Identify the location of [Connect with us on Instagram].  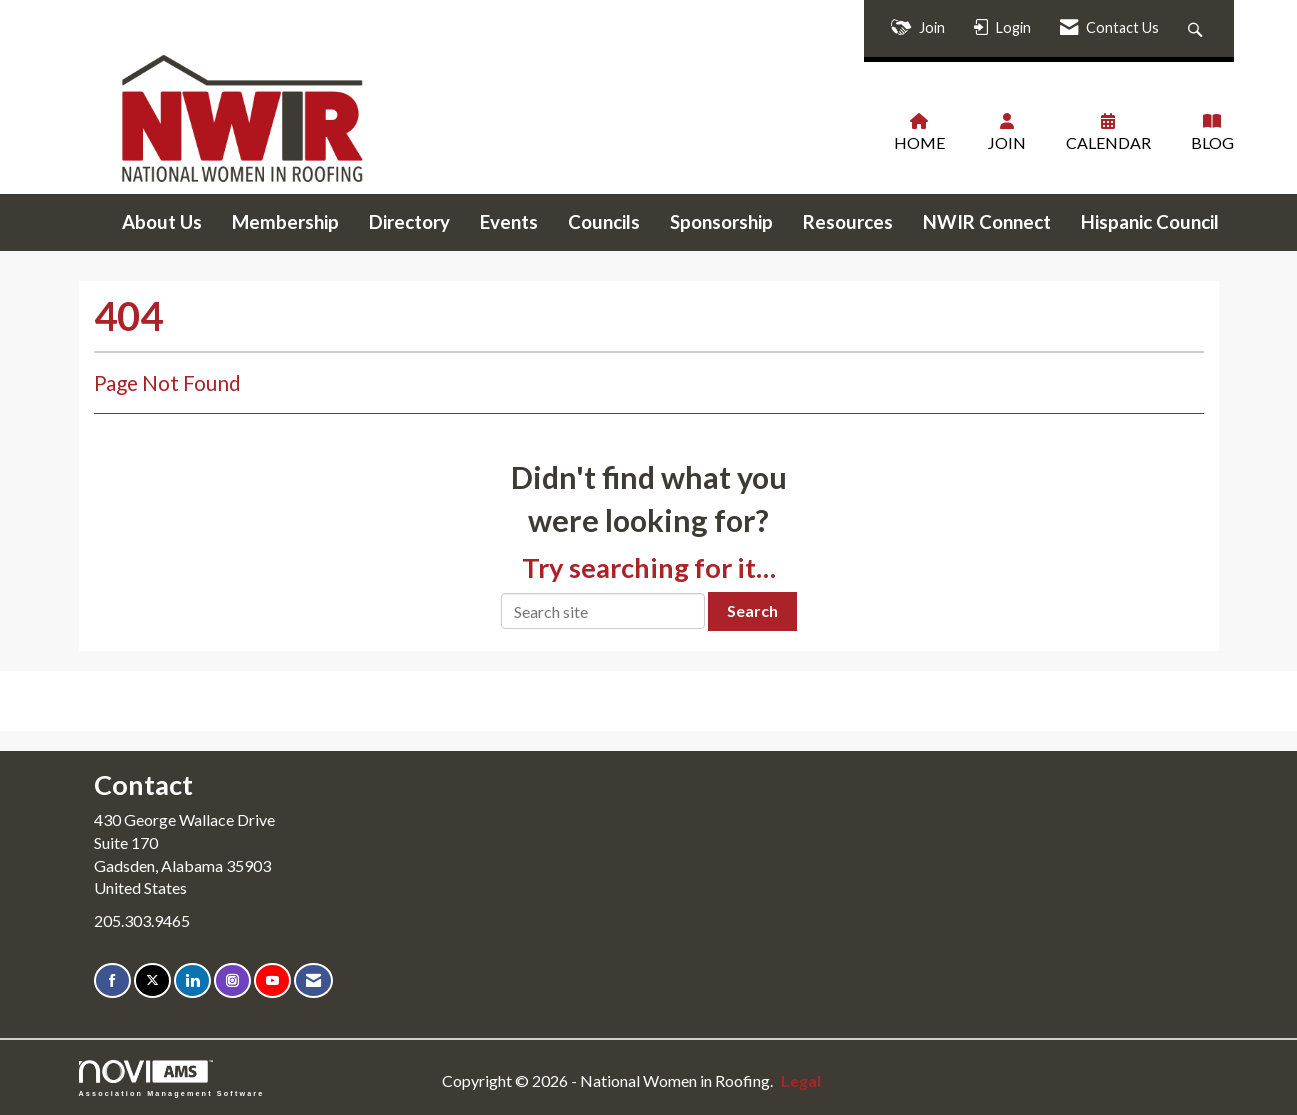
(232, 980).